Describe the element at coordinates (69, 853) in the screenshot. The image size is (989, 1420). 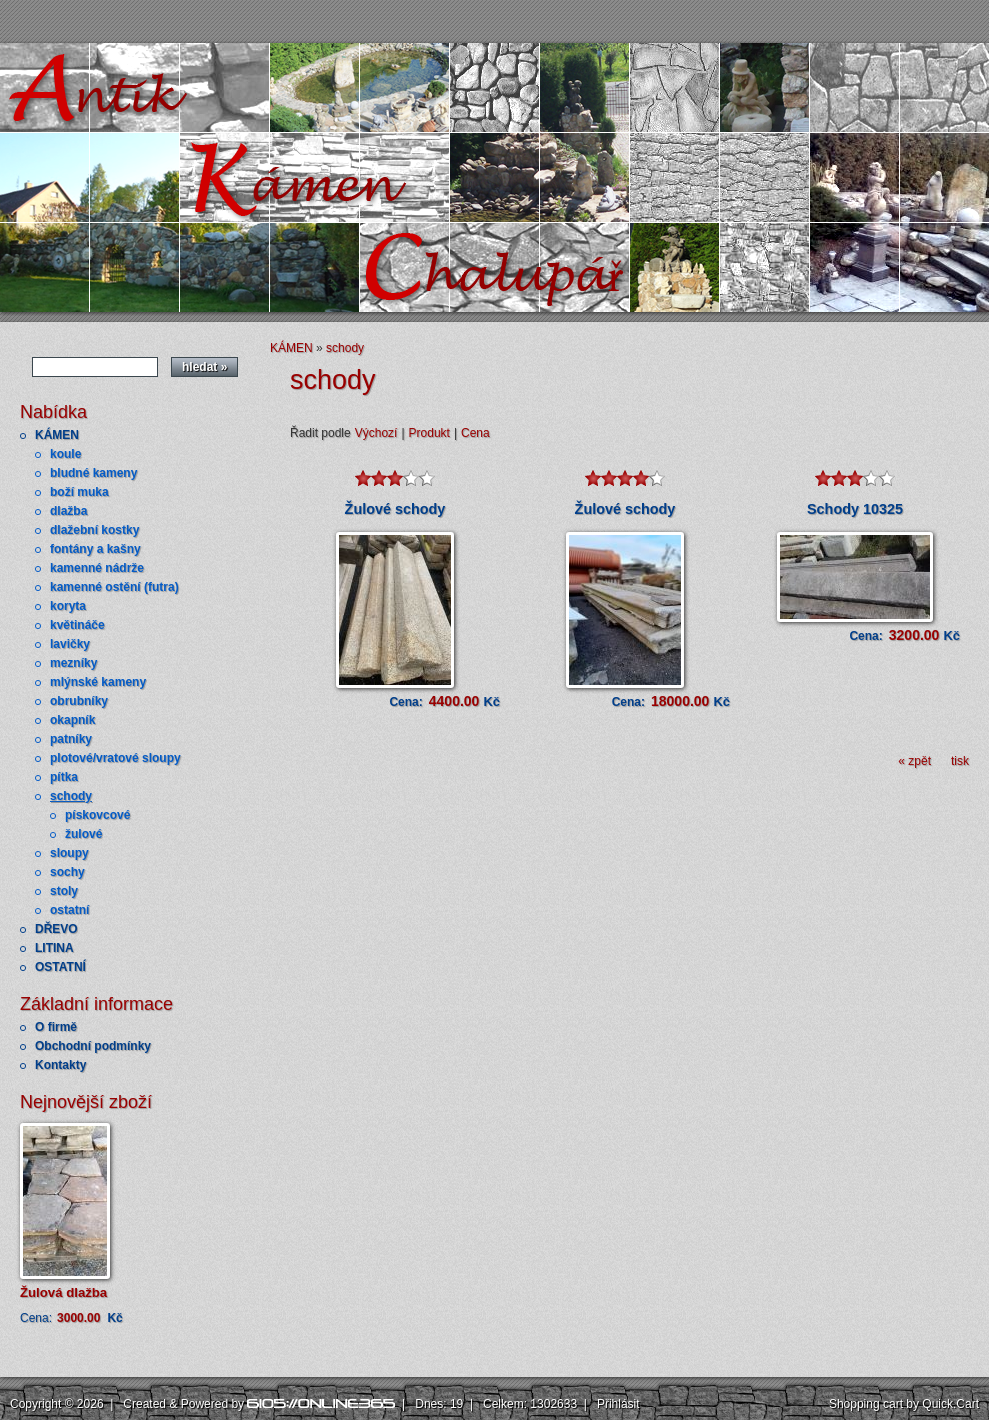
I see `sloupy` at that location.